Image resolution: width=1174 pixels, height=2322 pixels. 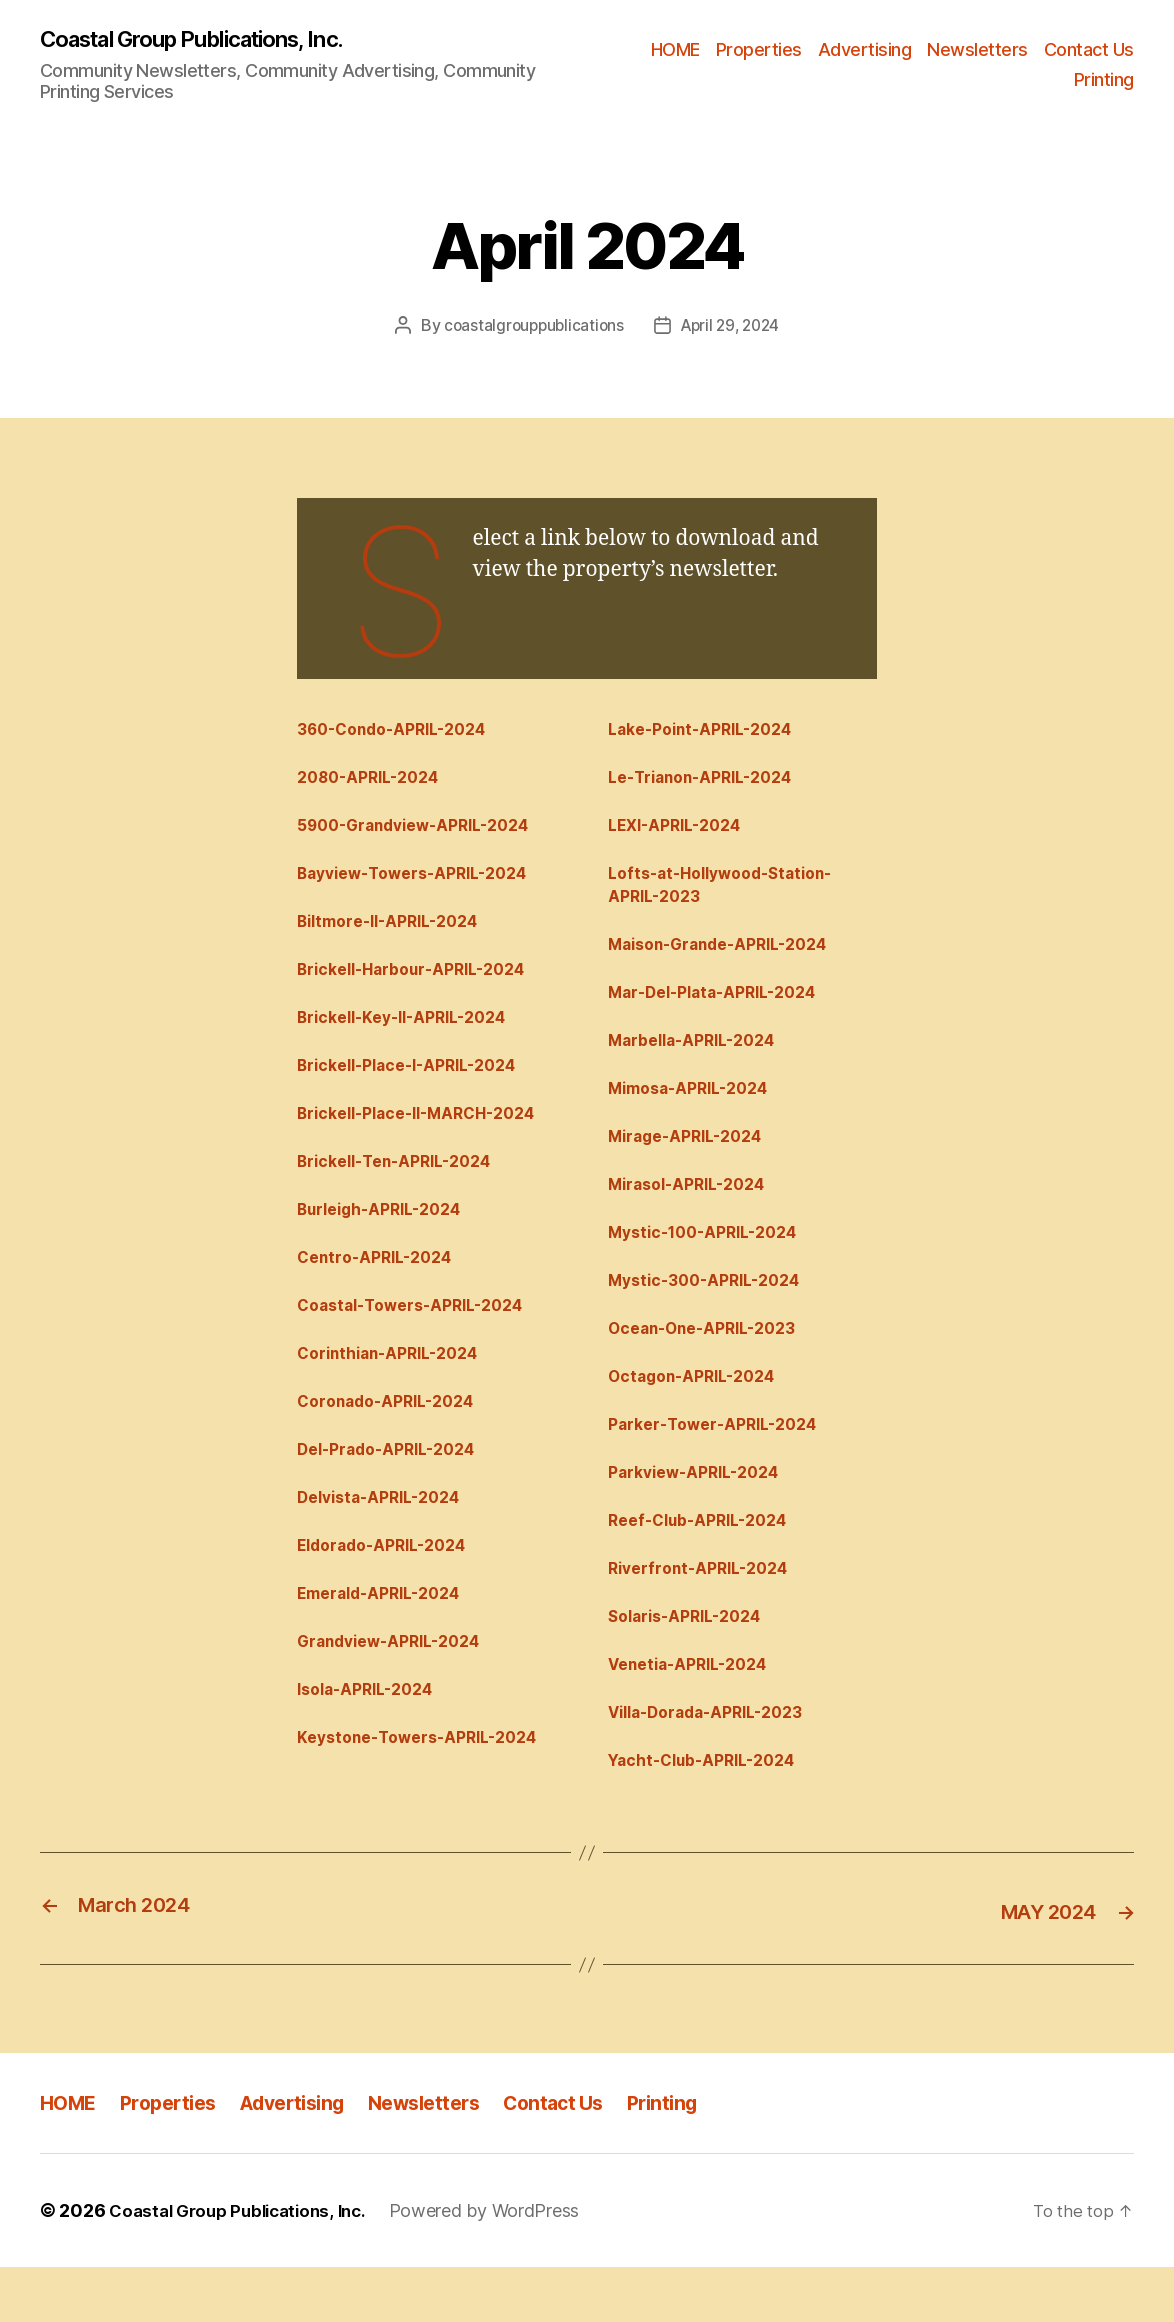 I want to click on Brickell-Place-II-MARCH-2024, so click(x=429, y=1135).